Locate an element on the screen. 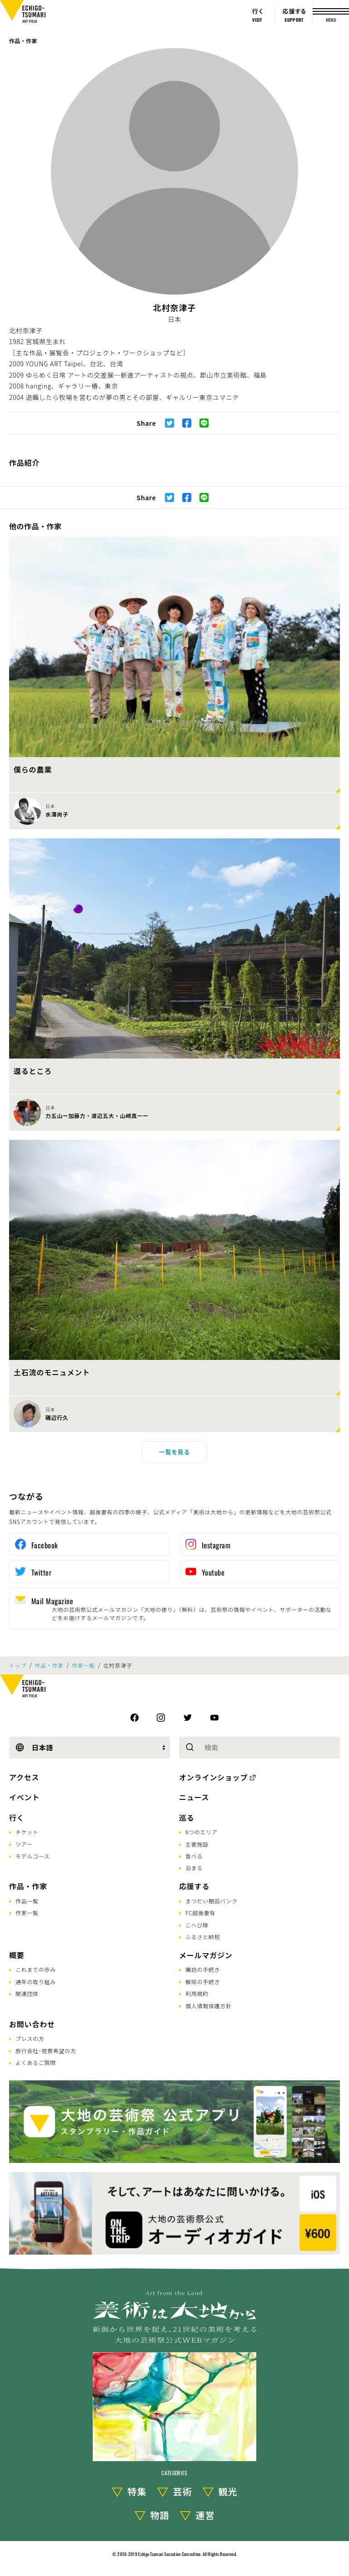 The image size is (349, 2576). トップ is located at coordinates (17, 1665).